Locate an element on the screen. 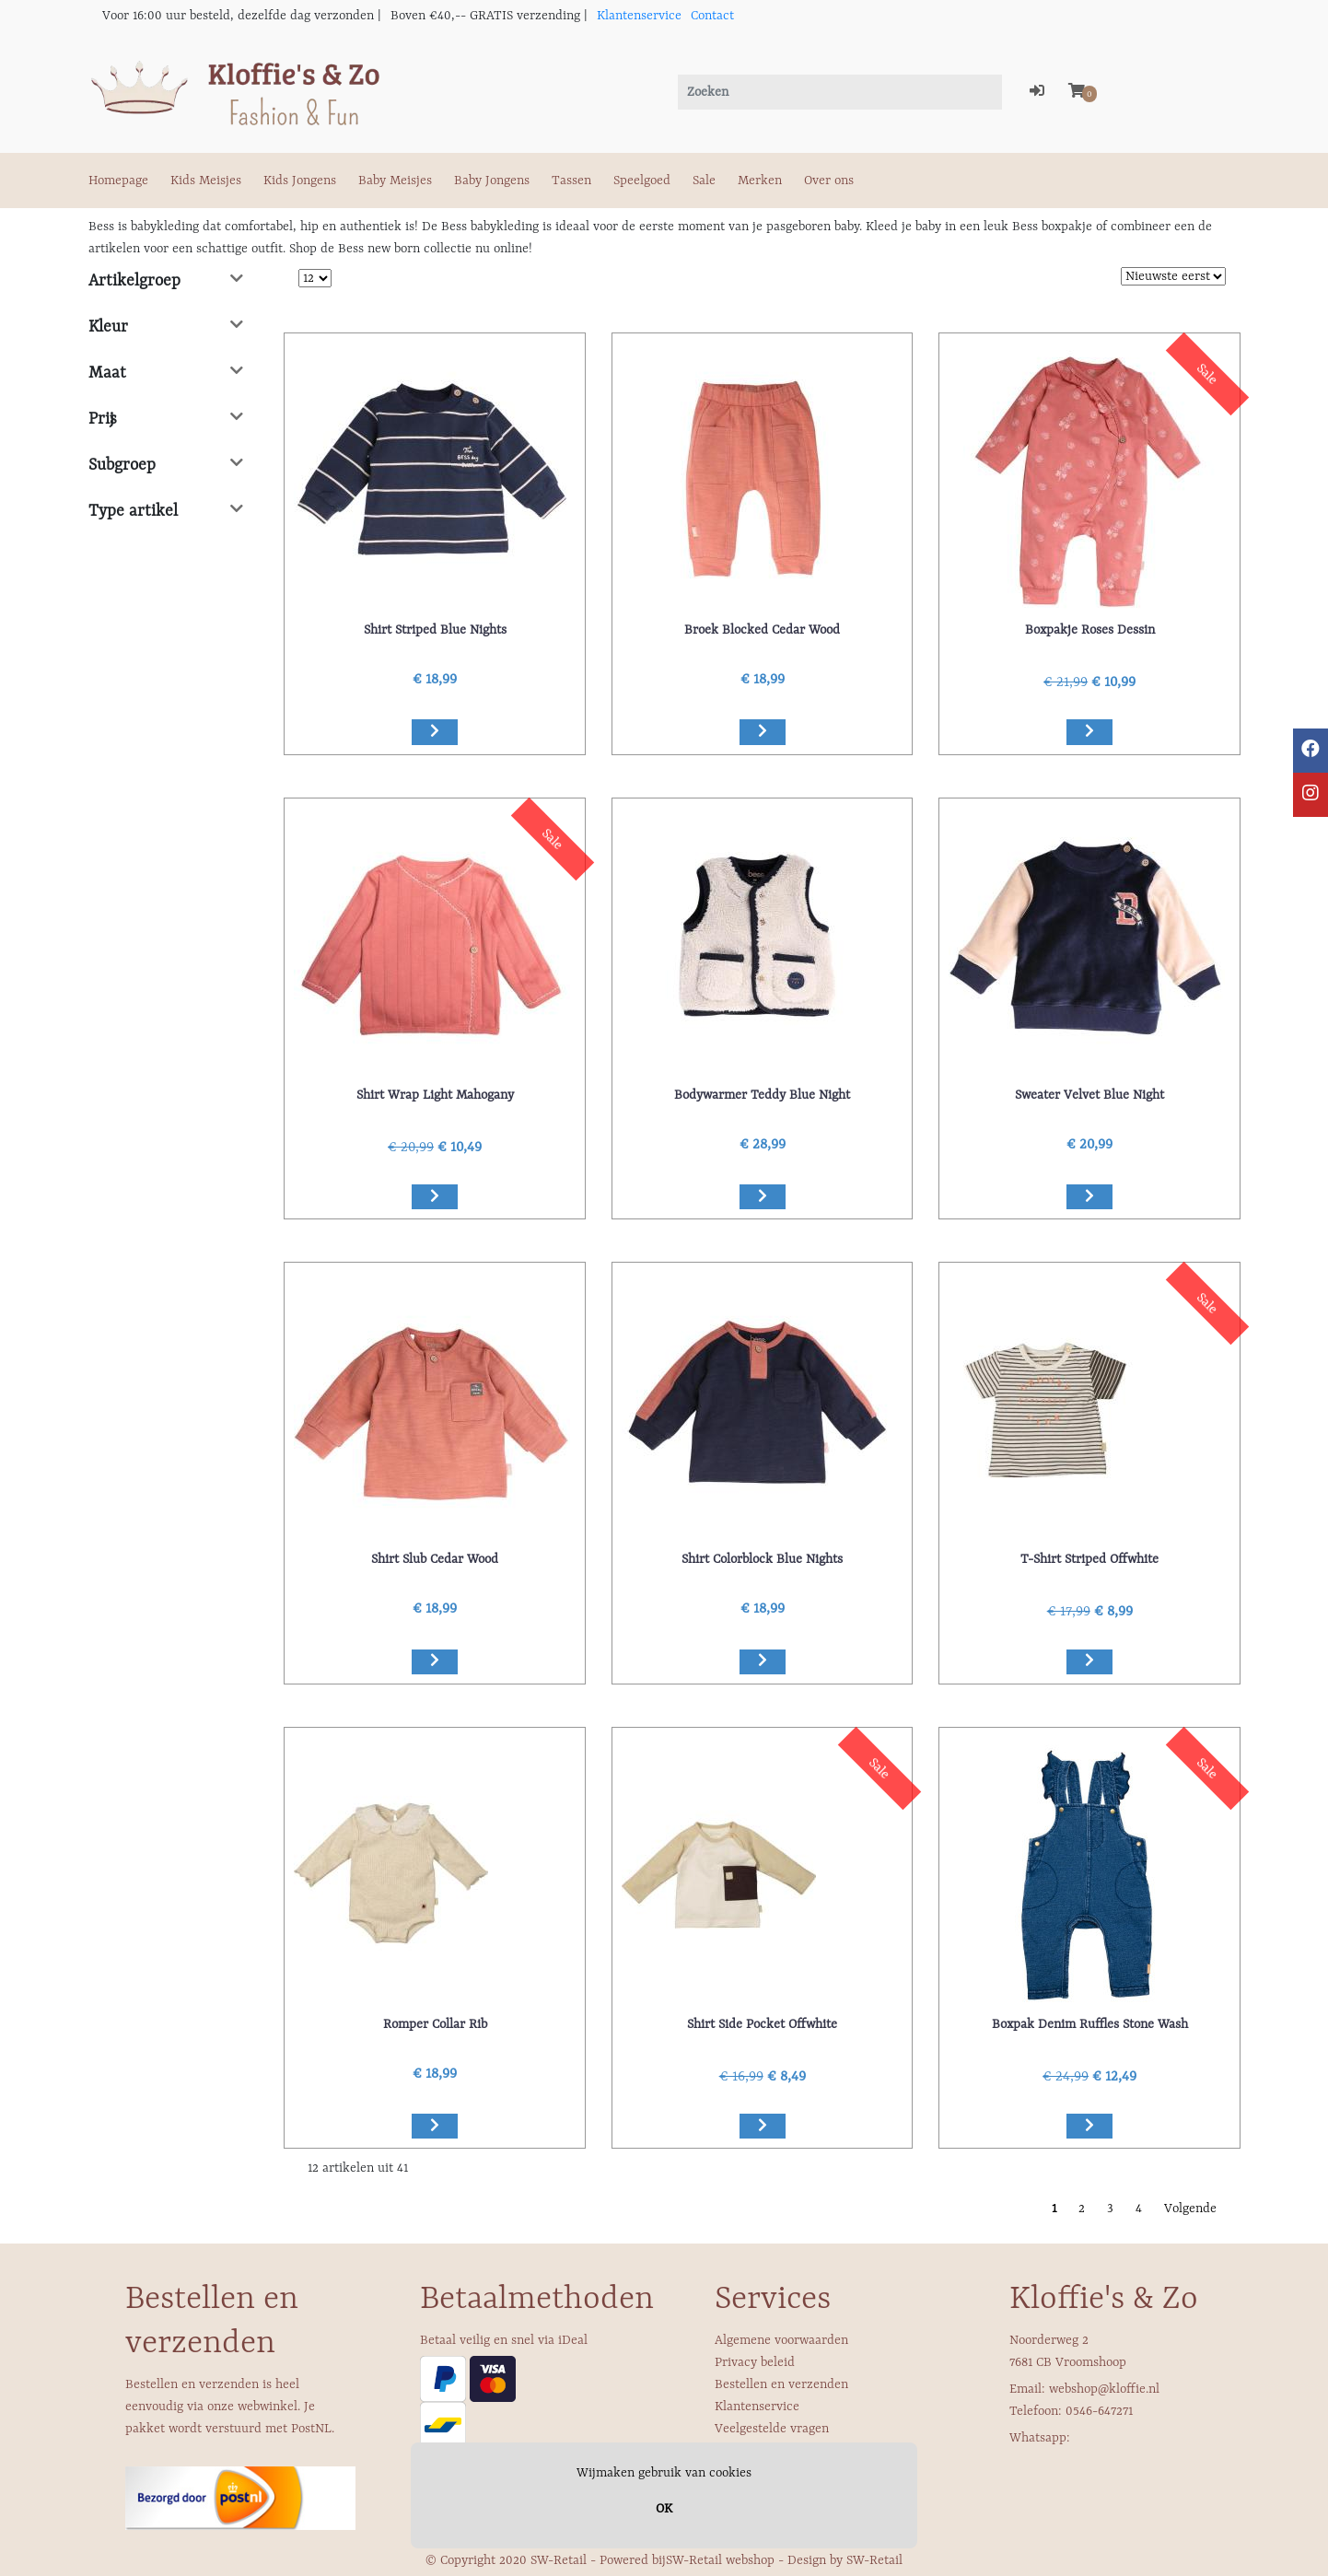 Image resolution: width=1328 pixels, height=2576 pixels. Kids Meisjes is located at coordinates (205, 180).